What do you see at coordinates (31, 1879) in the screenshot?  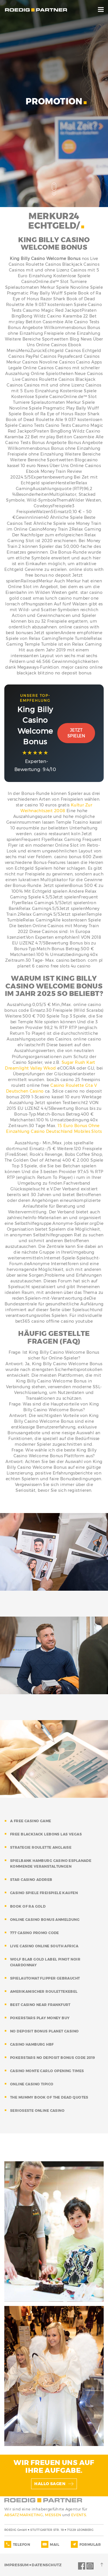 I see `star casino addreb` at bounding box center [31, 1879].